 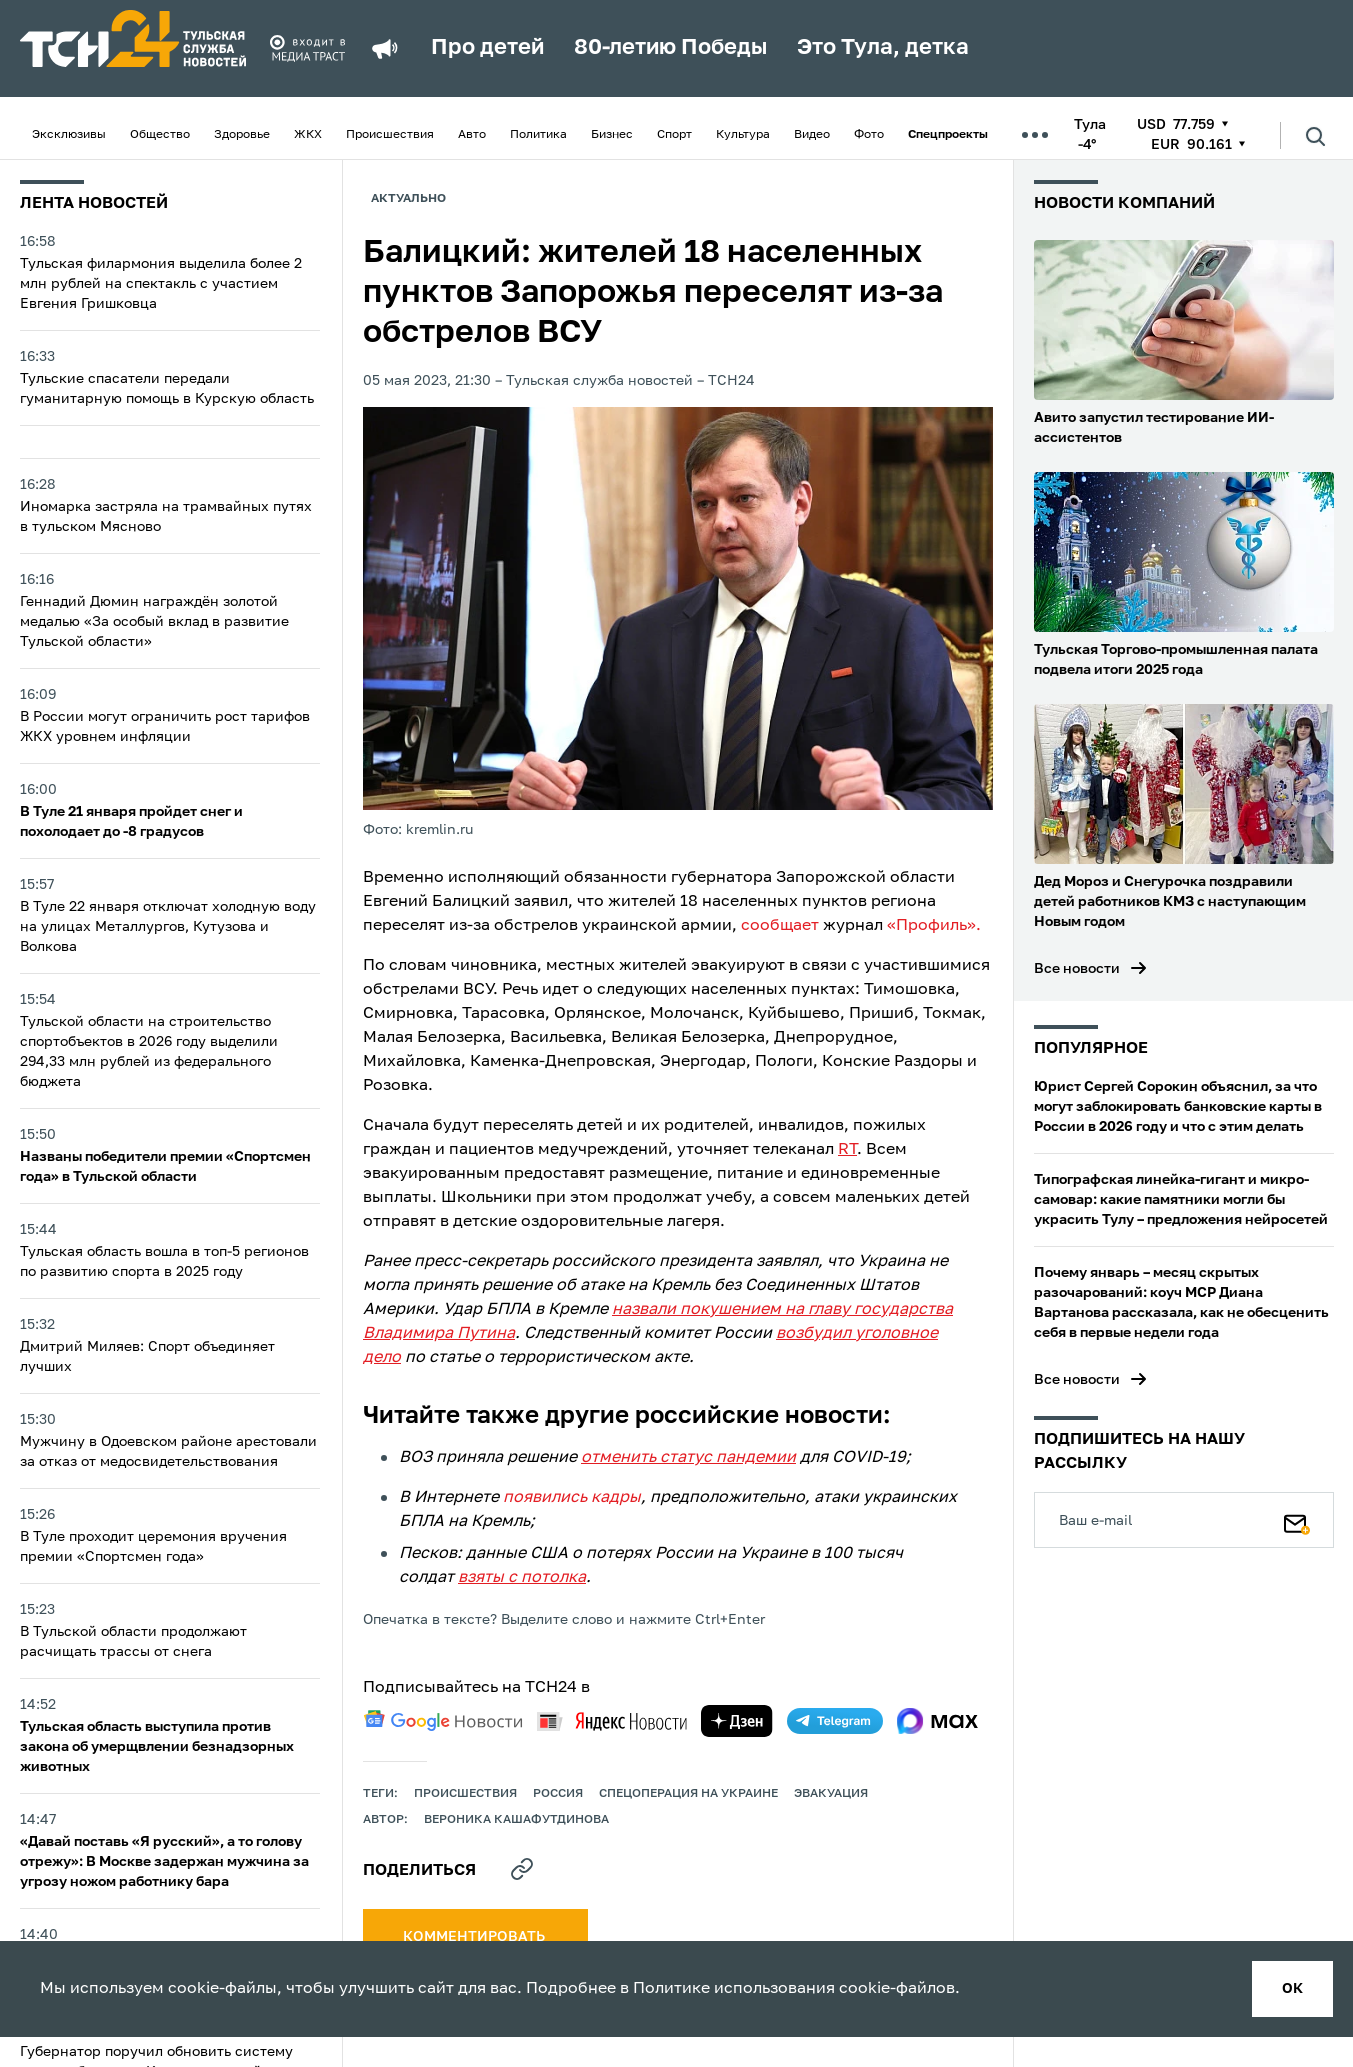 I want to click on Спорт, so click(x=674, y=135).